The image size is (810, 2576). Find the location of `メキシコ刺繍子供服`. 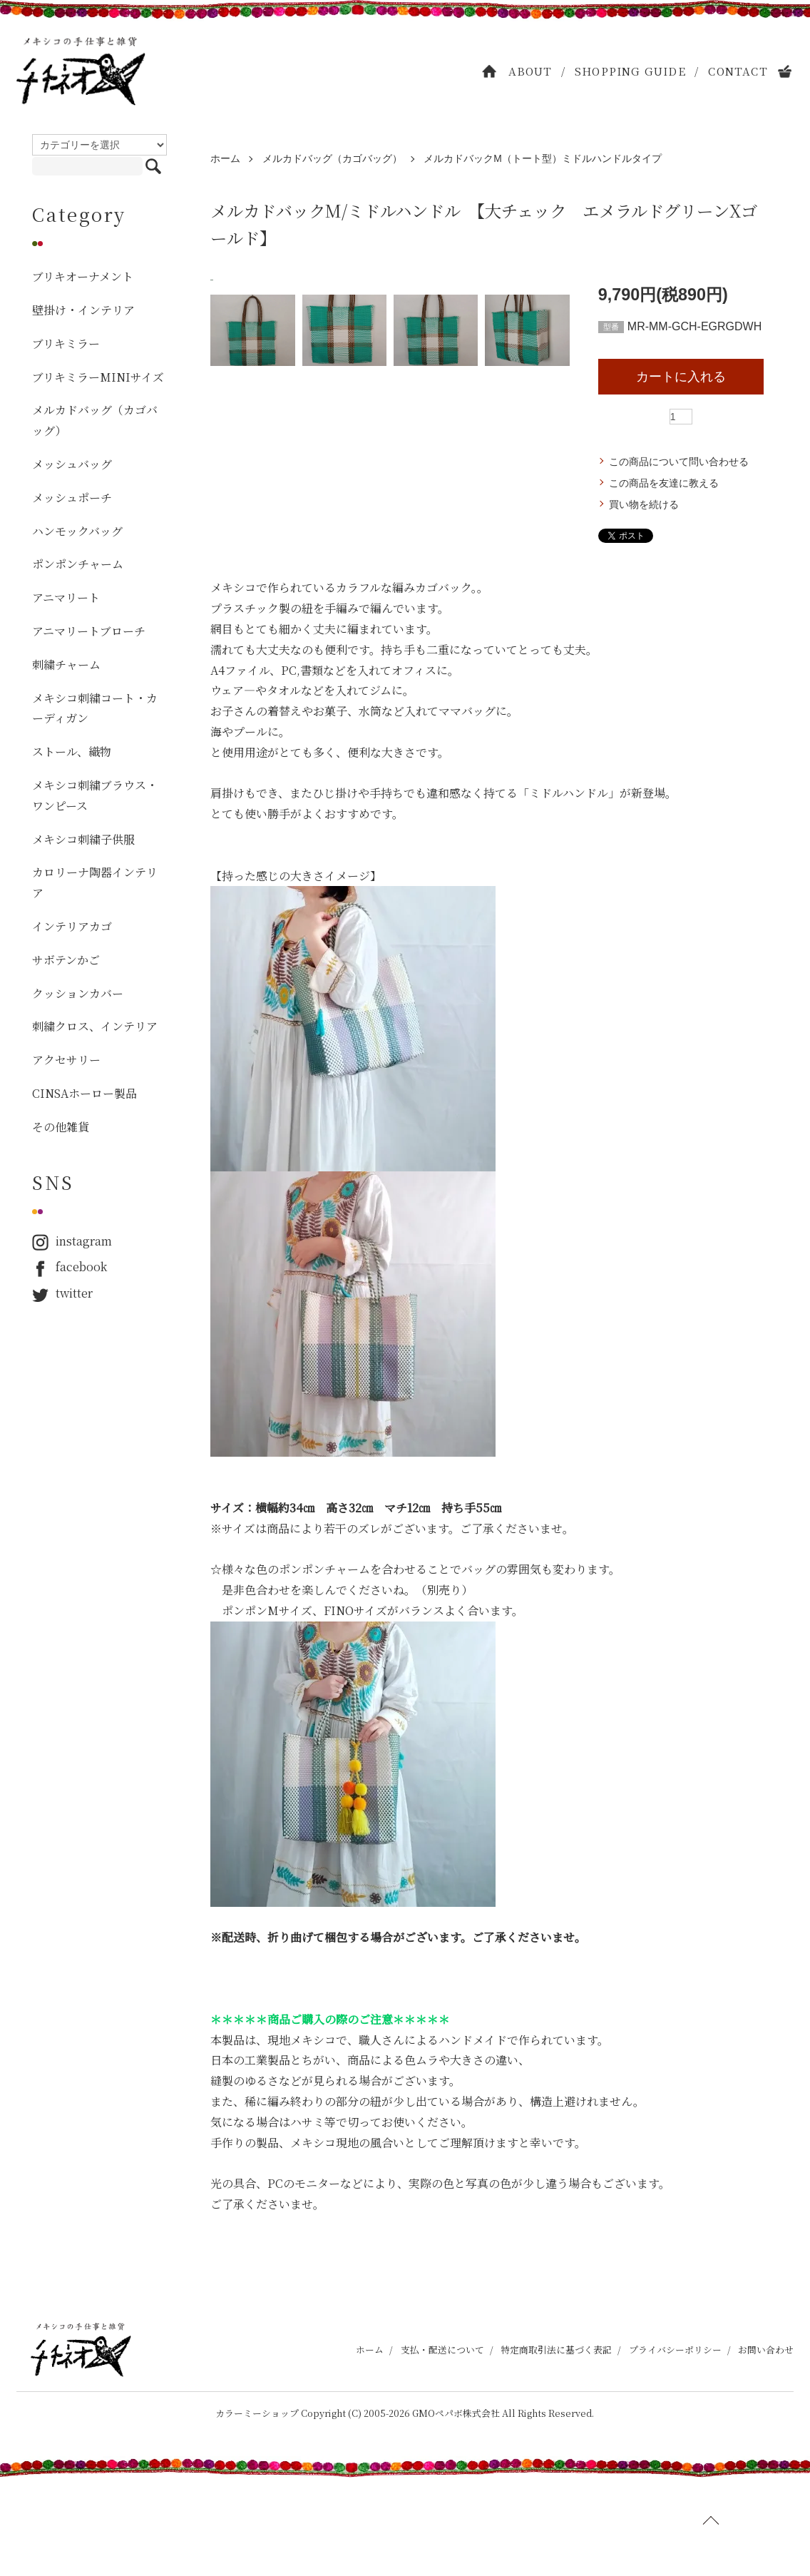

メキシコ刺繍子供服 is located at coordinates (83, 839).